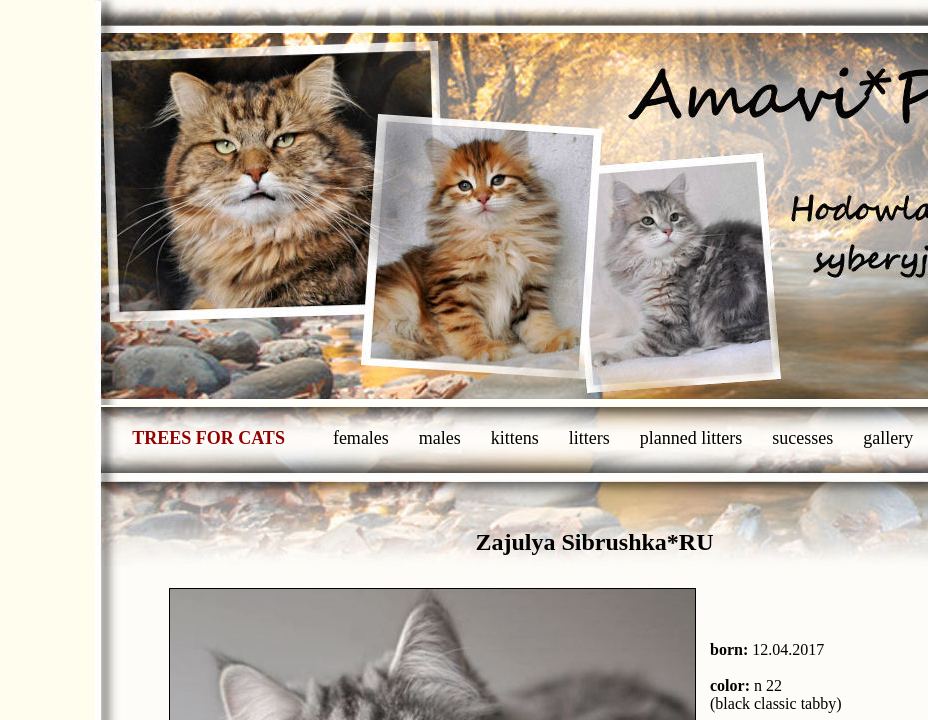 This screenshot has width=928, height=720. I want to click on litters, so click(589, 438).